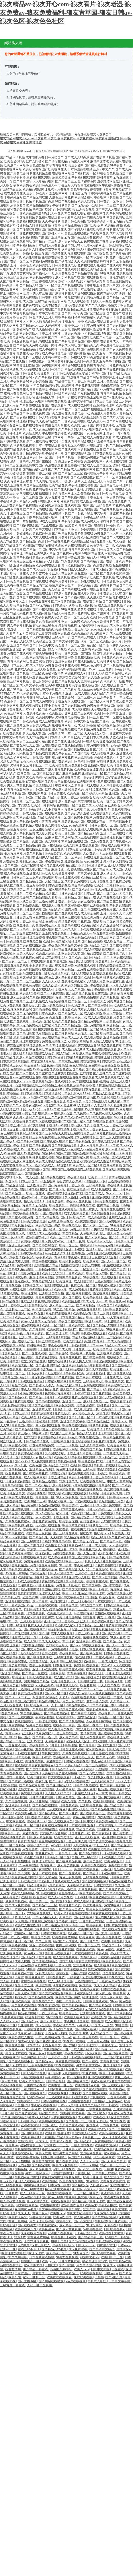 The width and height of the screenshot is (133, 2576). I want to click on 黄色视屏品爱网, so click(53, 1581).